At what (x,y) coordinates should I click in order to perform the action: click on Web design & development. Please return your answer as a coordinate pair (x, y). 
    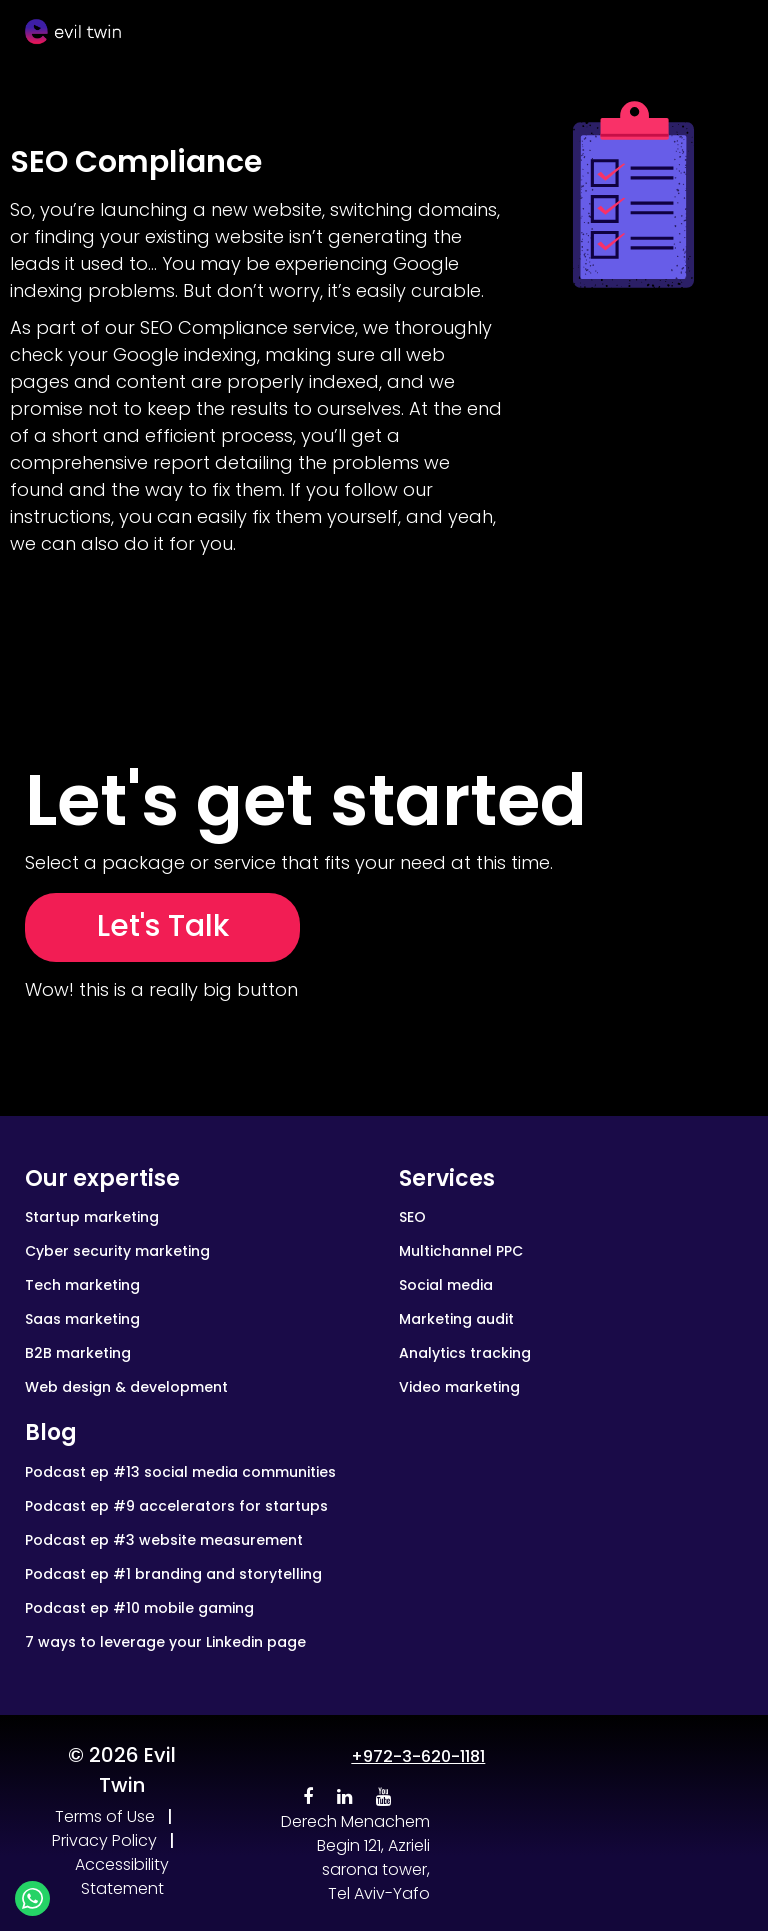
    Looking at the image, I should click on (126, 1387).